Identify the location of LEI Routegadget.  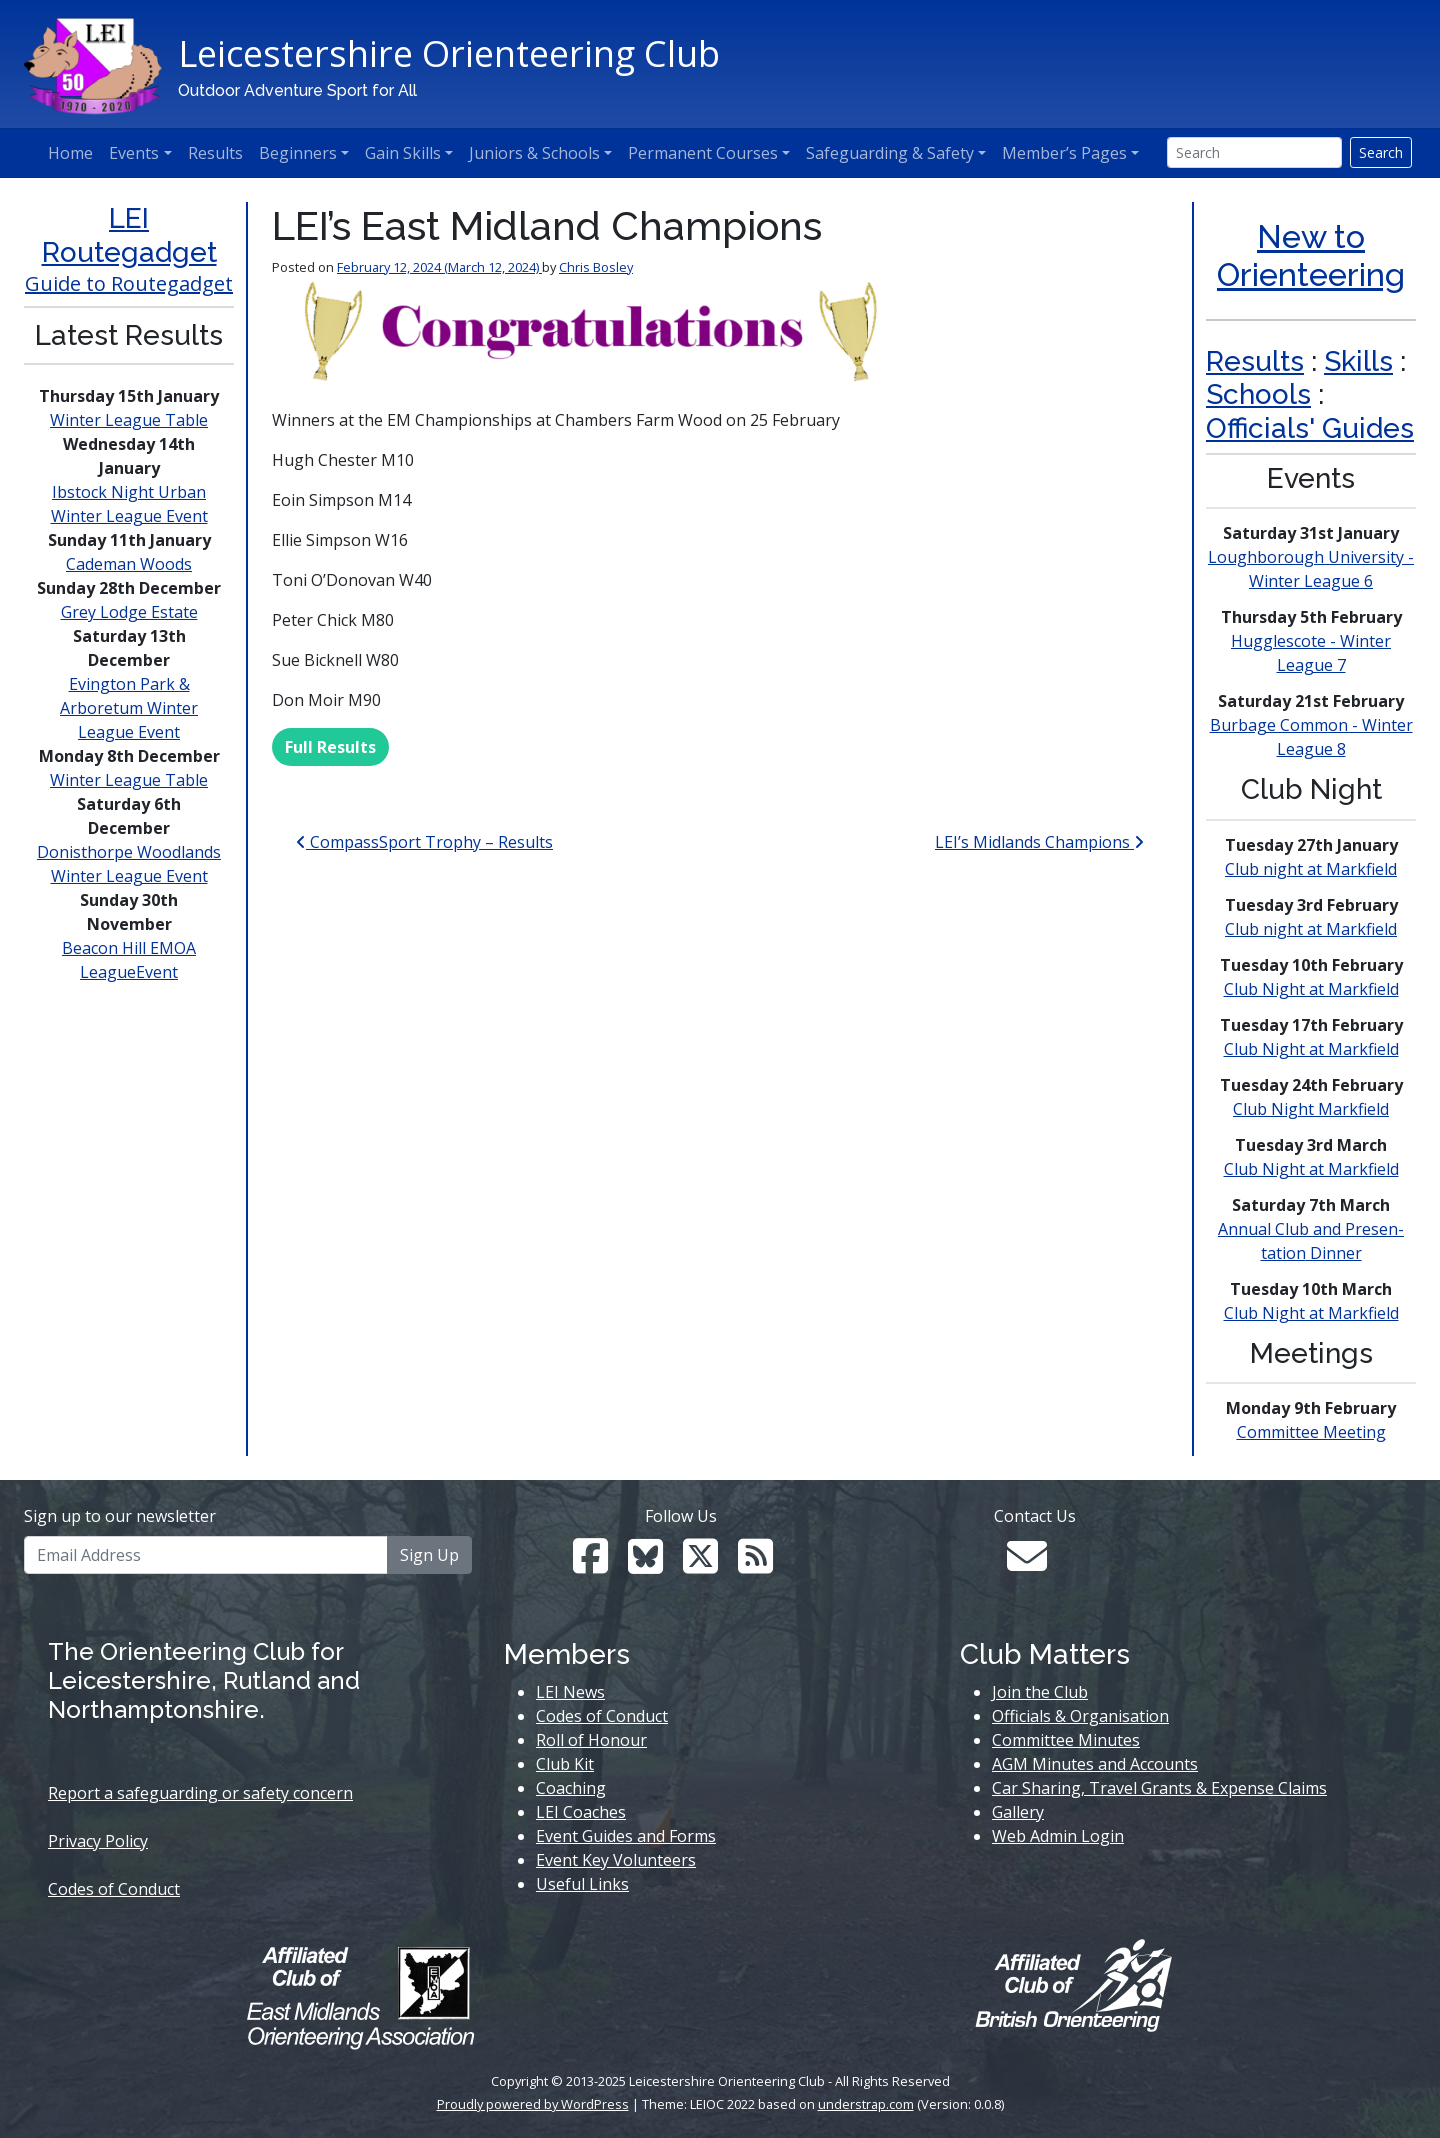
(129, 235).